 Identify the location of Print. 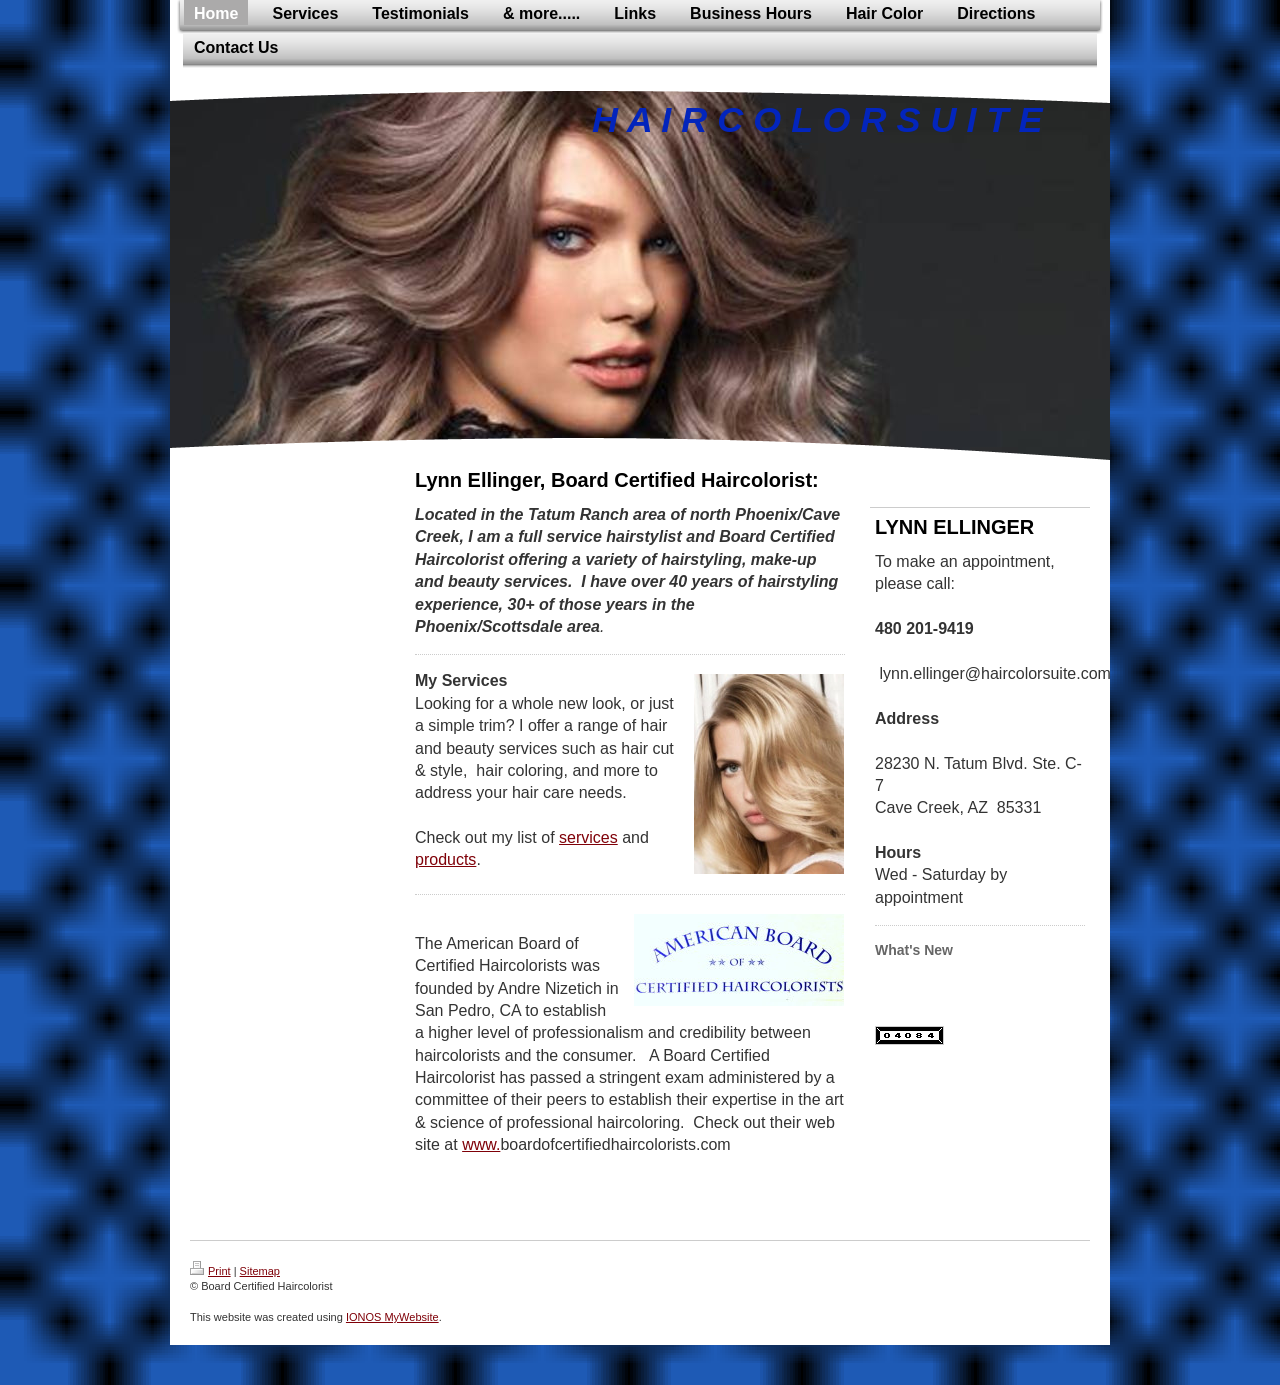
(210, 1271).